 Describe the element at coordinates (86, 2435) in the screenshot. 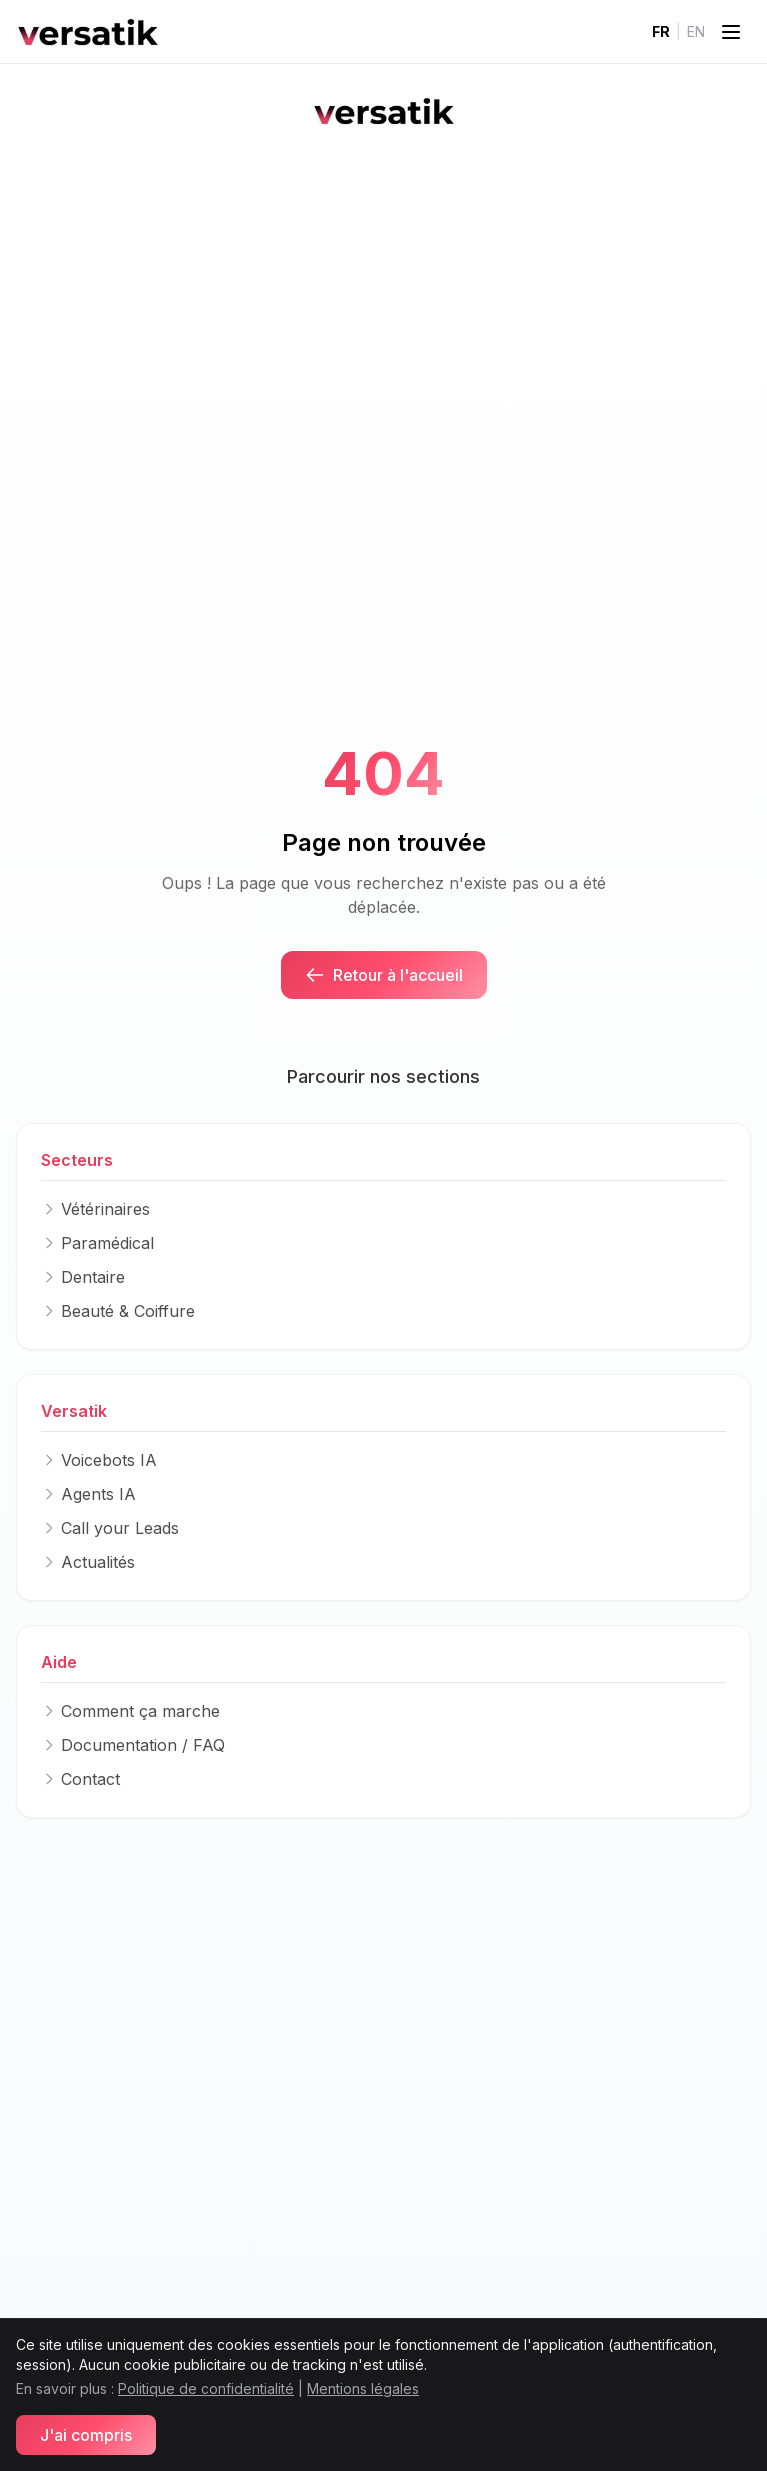

I see `J'ai compris` at that location.